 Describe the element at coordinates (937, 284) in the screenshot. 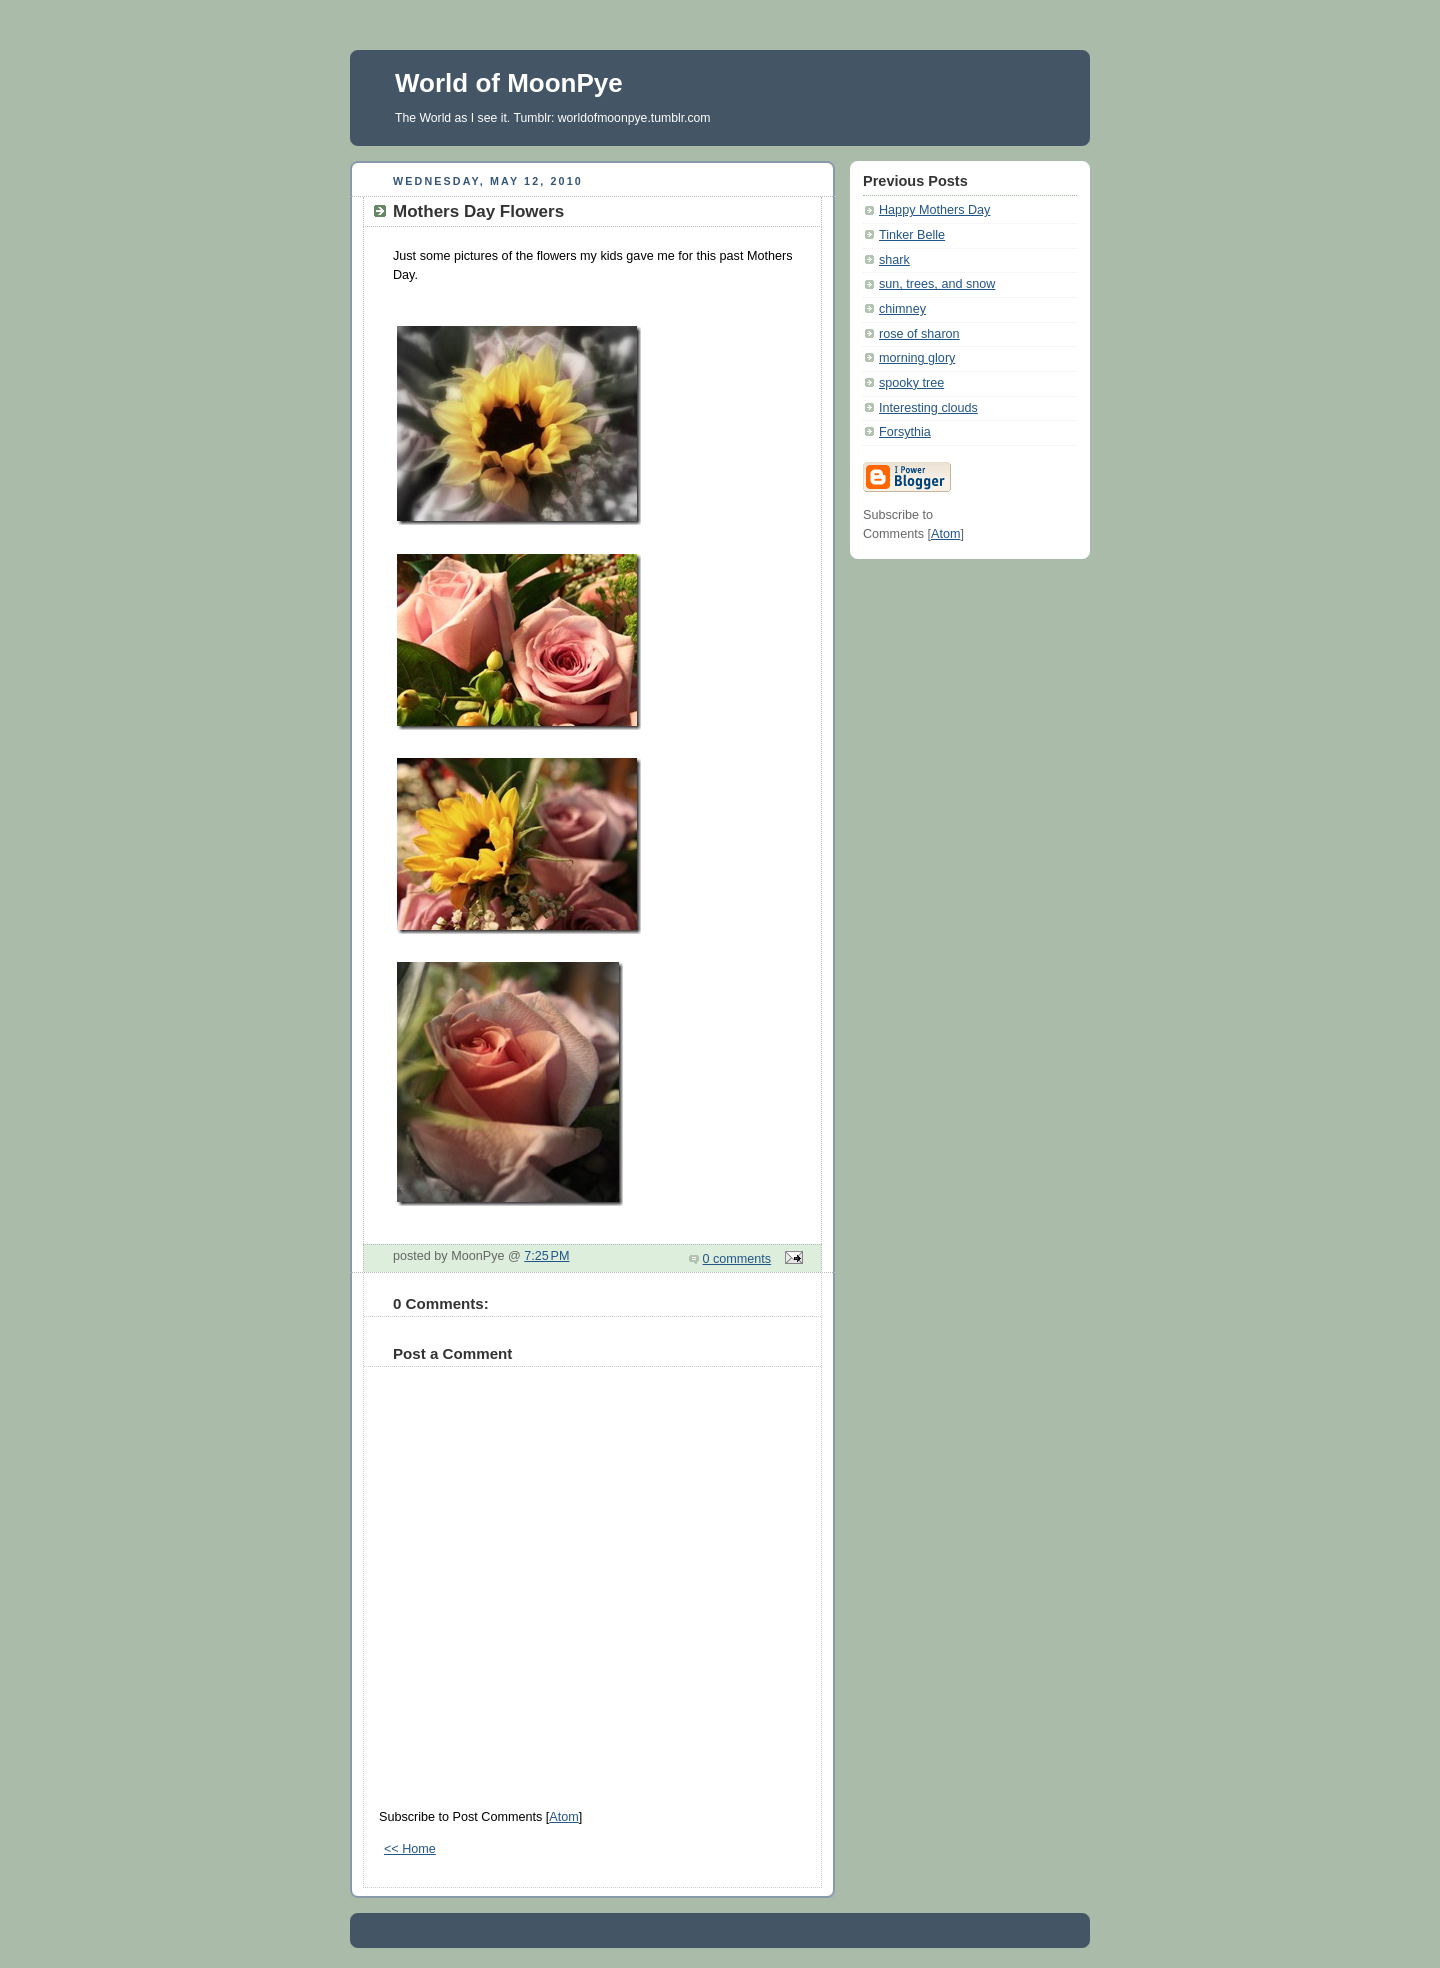

I see `sun, trees, and snow` at that location.